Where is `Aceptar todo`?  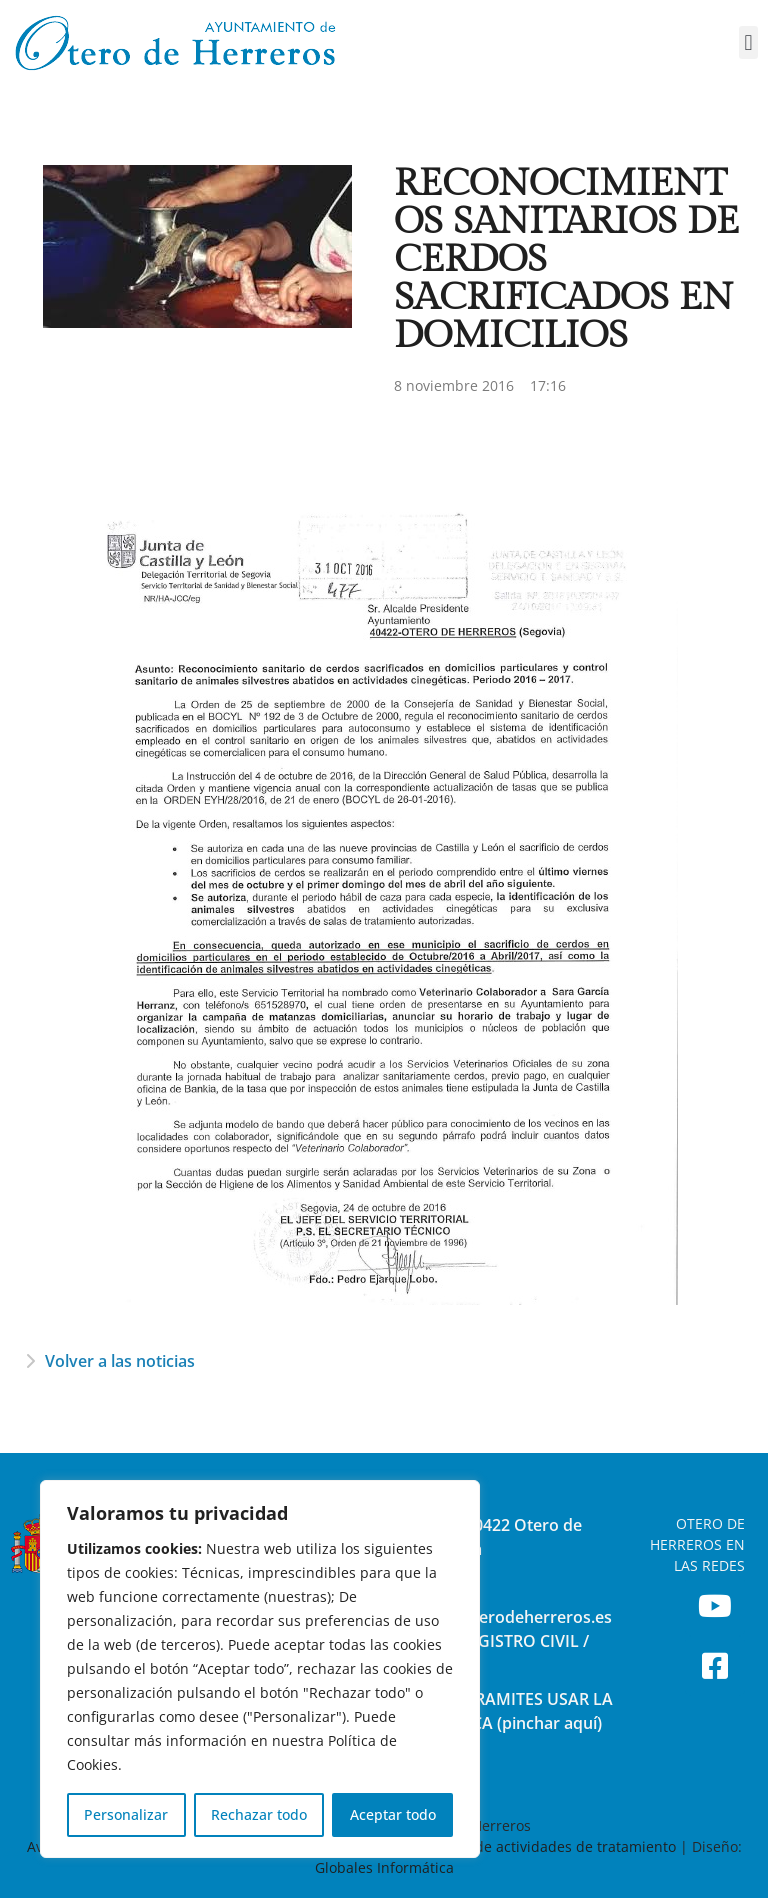
Aceptar todo is located at coordinates (393, 1814).